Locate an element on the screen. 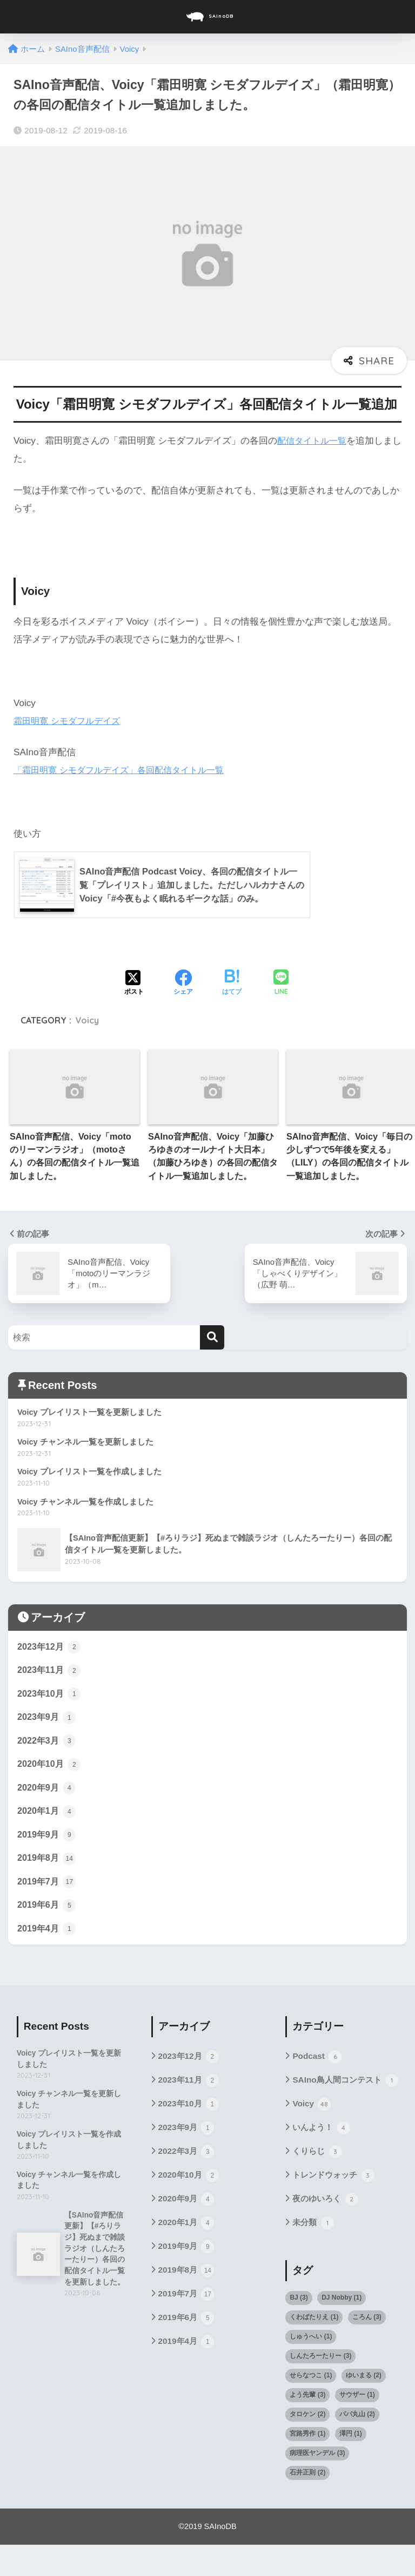 The height and width of the screenshot is (2576, 415). [LINEでシェアする] is located at coordinates (281, 984).